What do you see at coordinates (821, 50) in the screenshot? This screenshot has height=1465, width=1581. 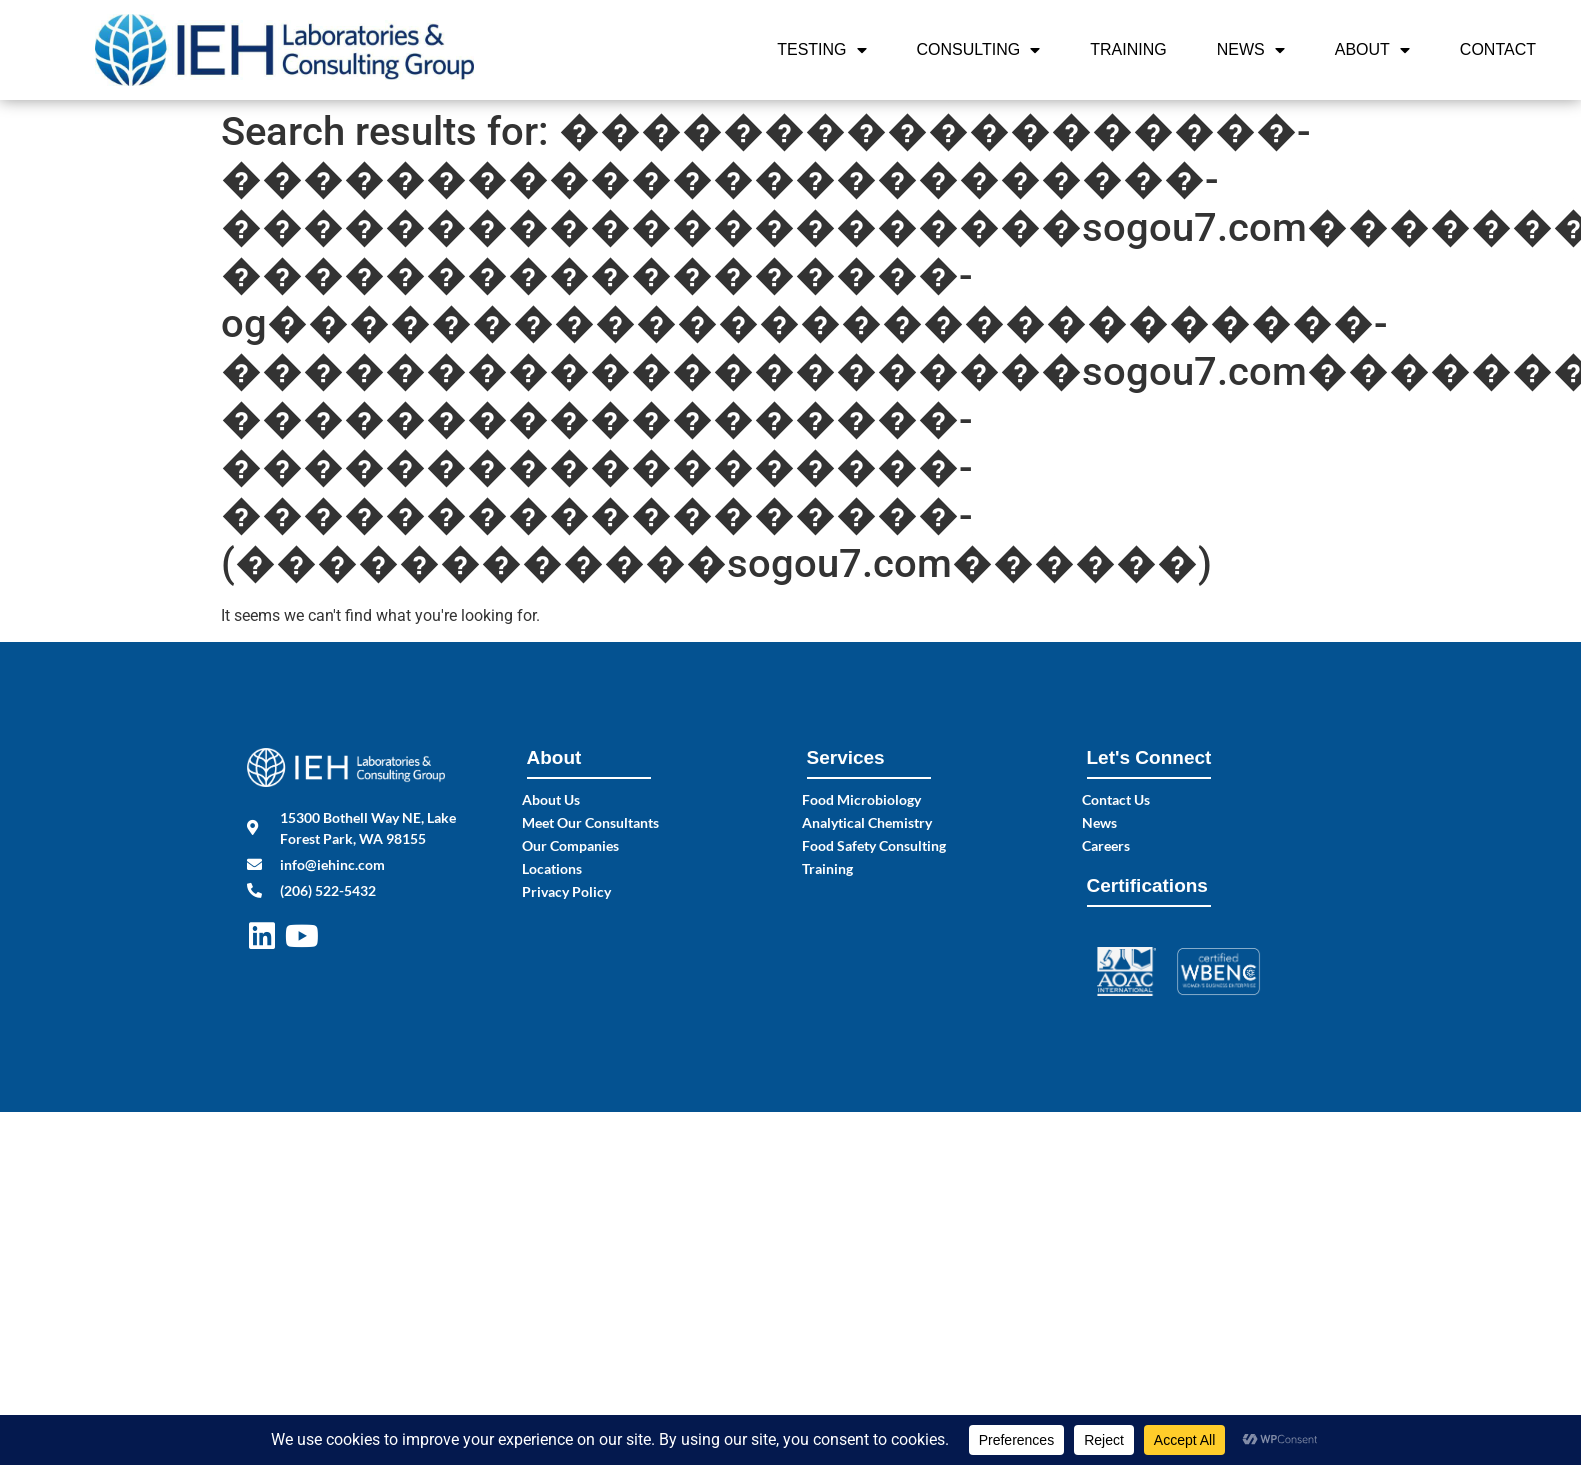 I see `Testing` at bounding box center [821, 50].